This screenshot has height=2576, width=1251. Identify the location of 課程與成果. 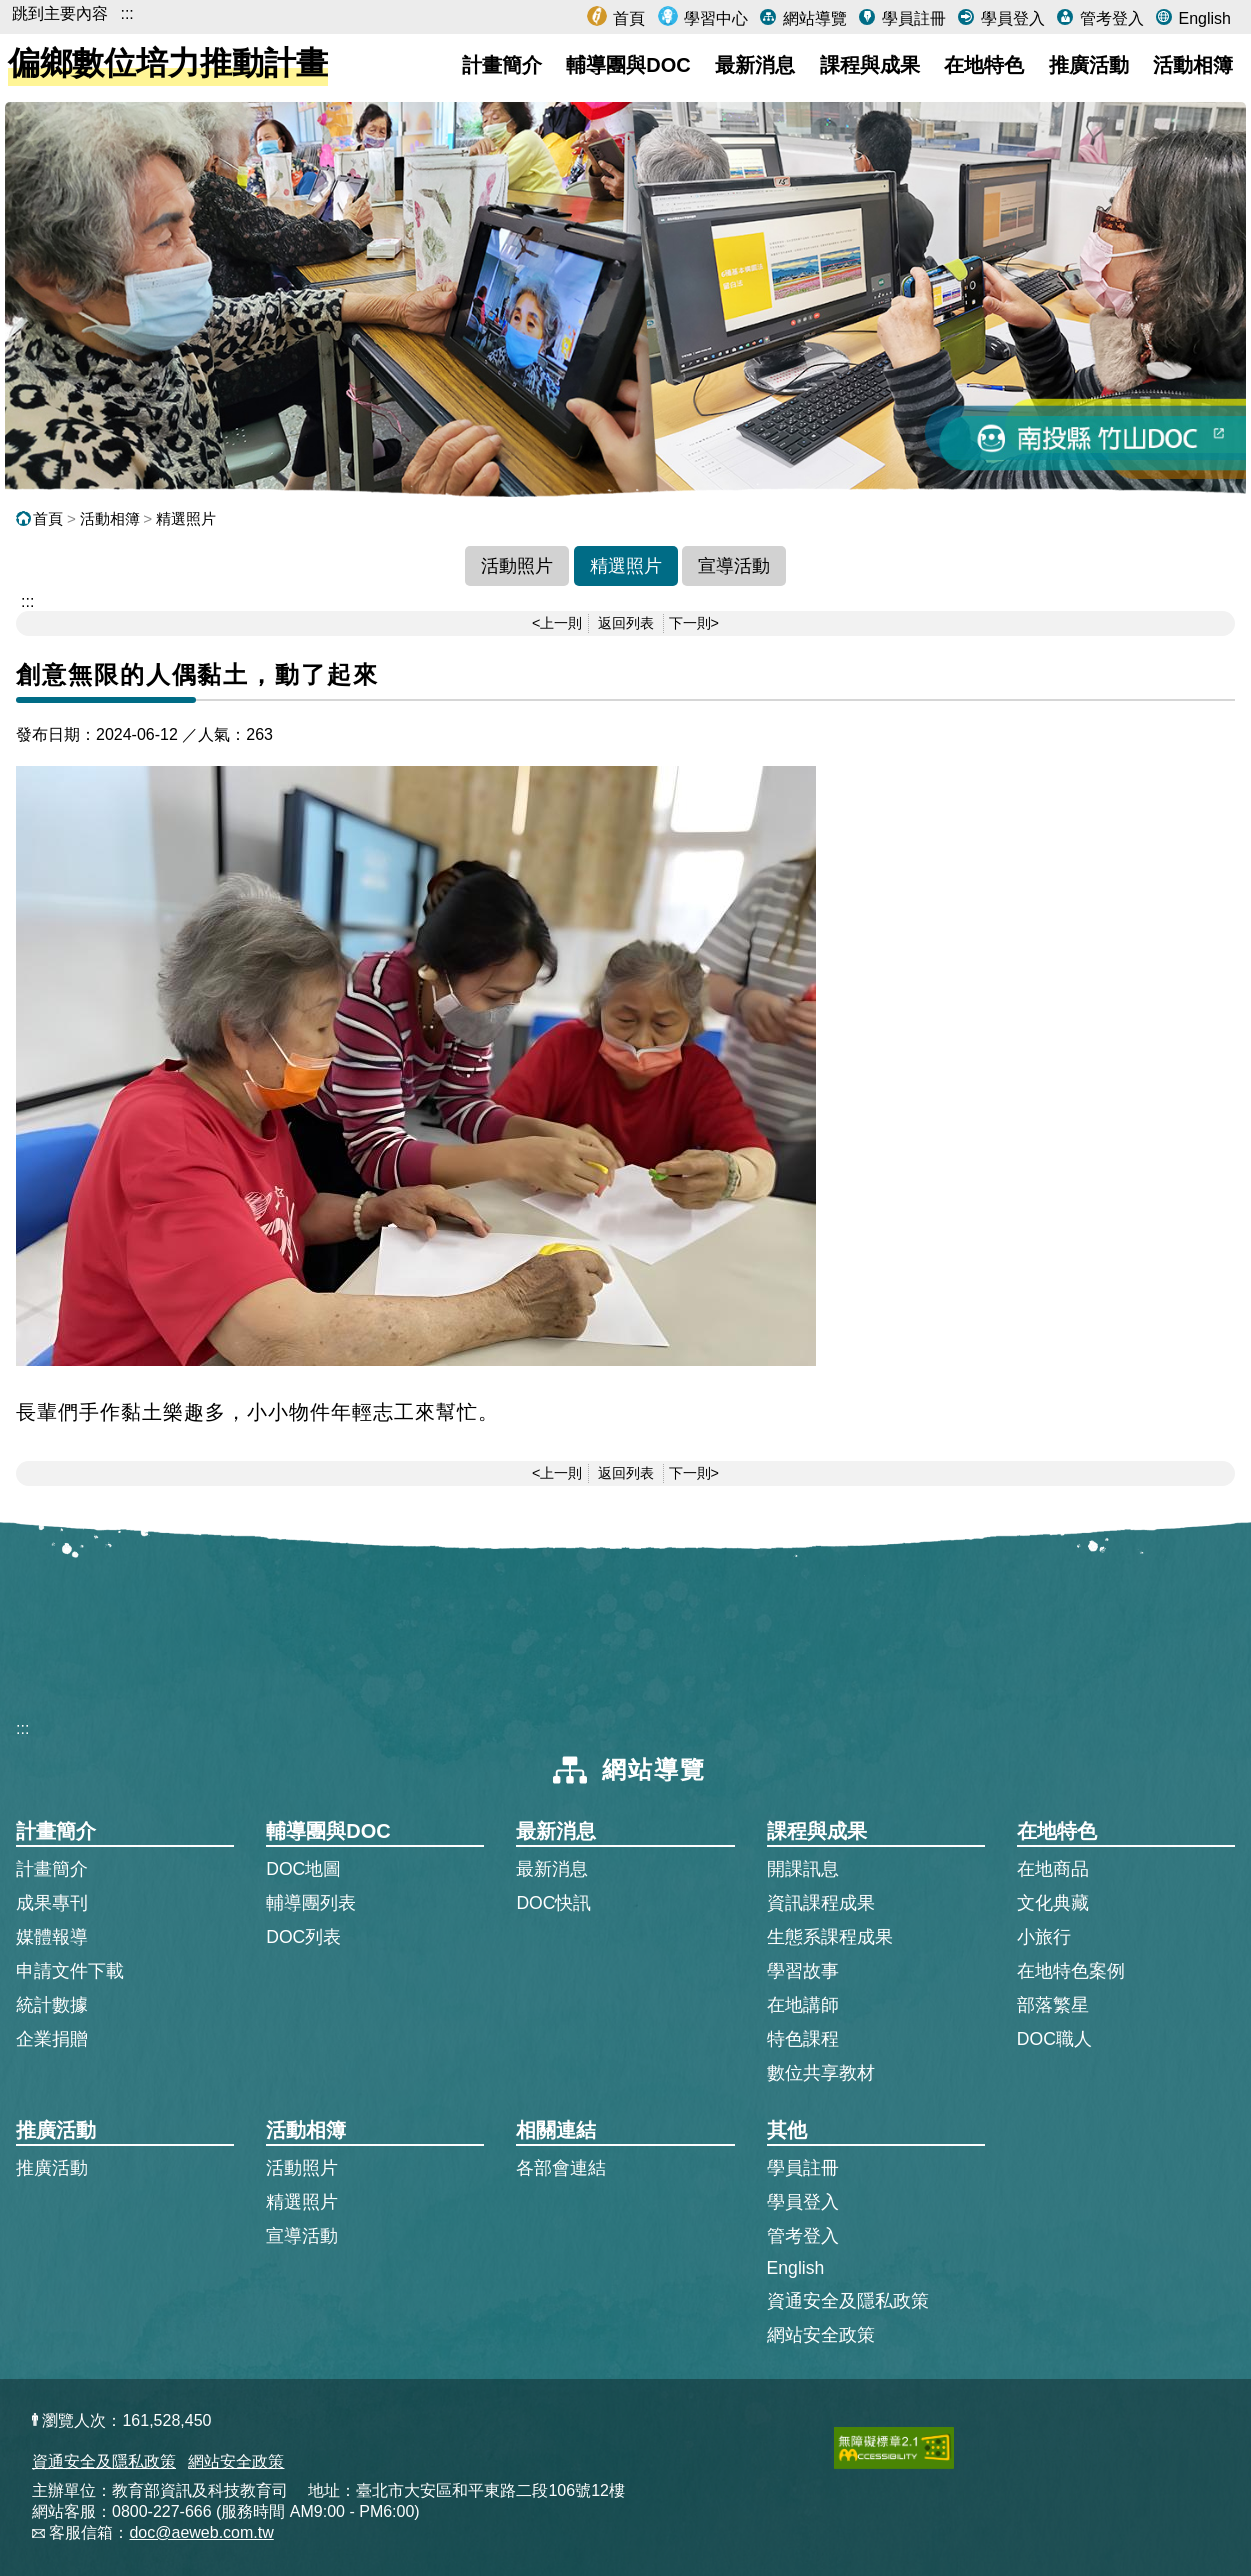
(870, 65).